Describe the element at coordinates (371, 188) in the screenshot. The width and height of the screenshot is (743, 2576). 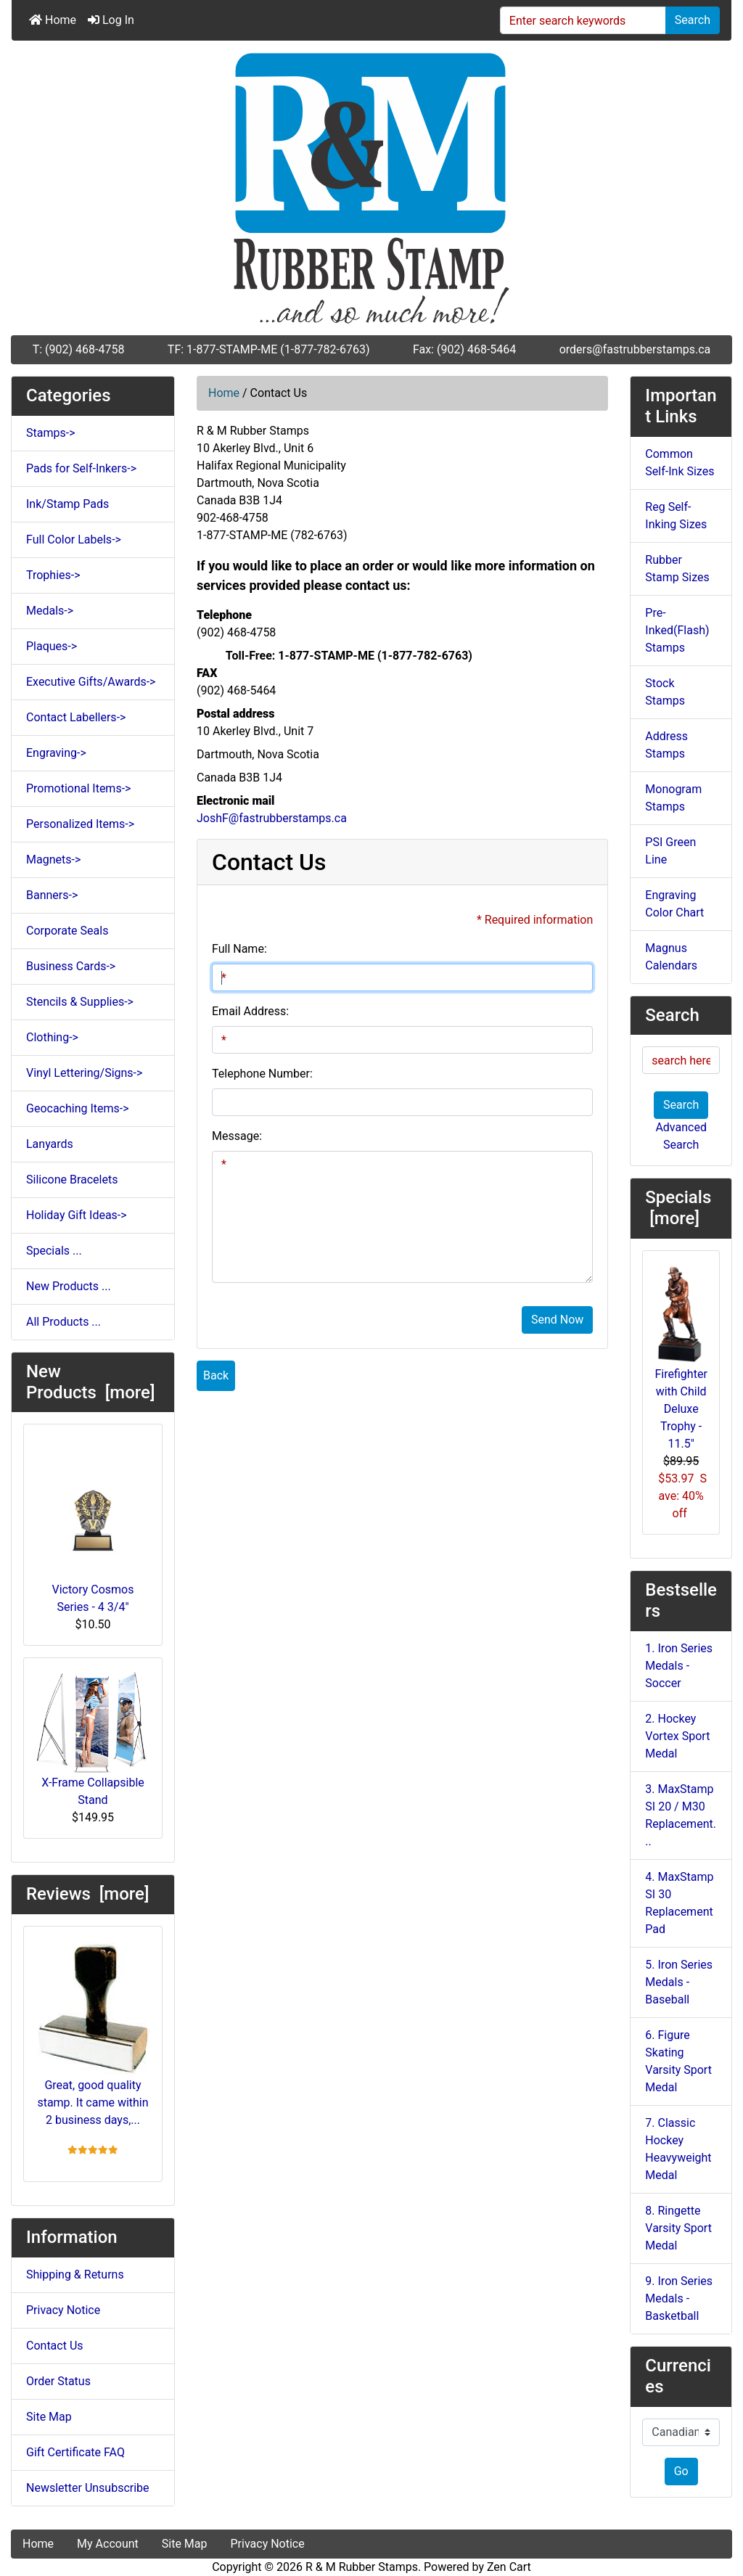
I see `[Site Logo]` at that location.